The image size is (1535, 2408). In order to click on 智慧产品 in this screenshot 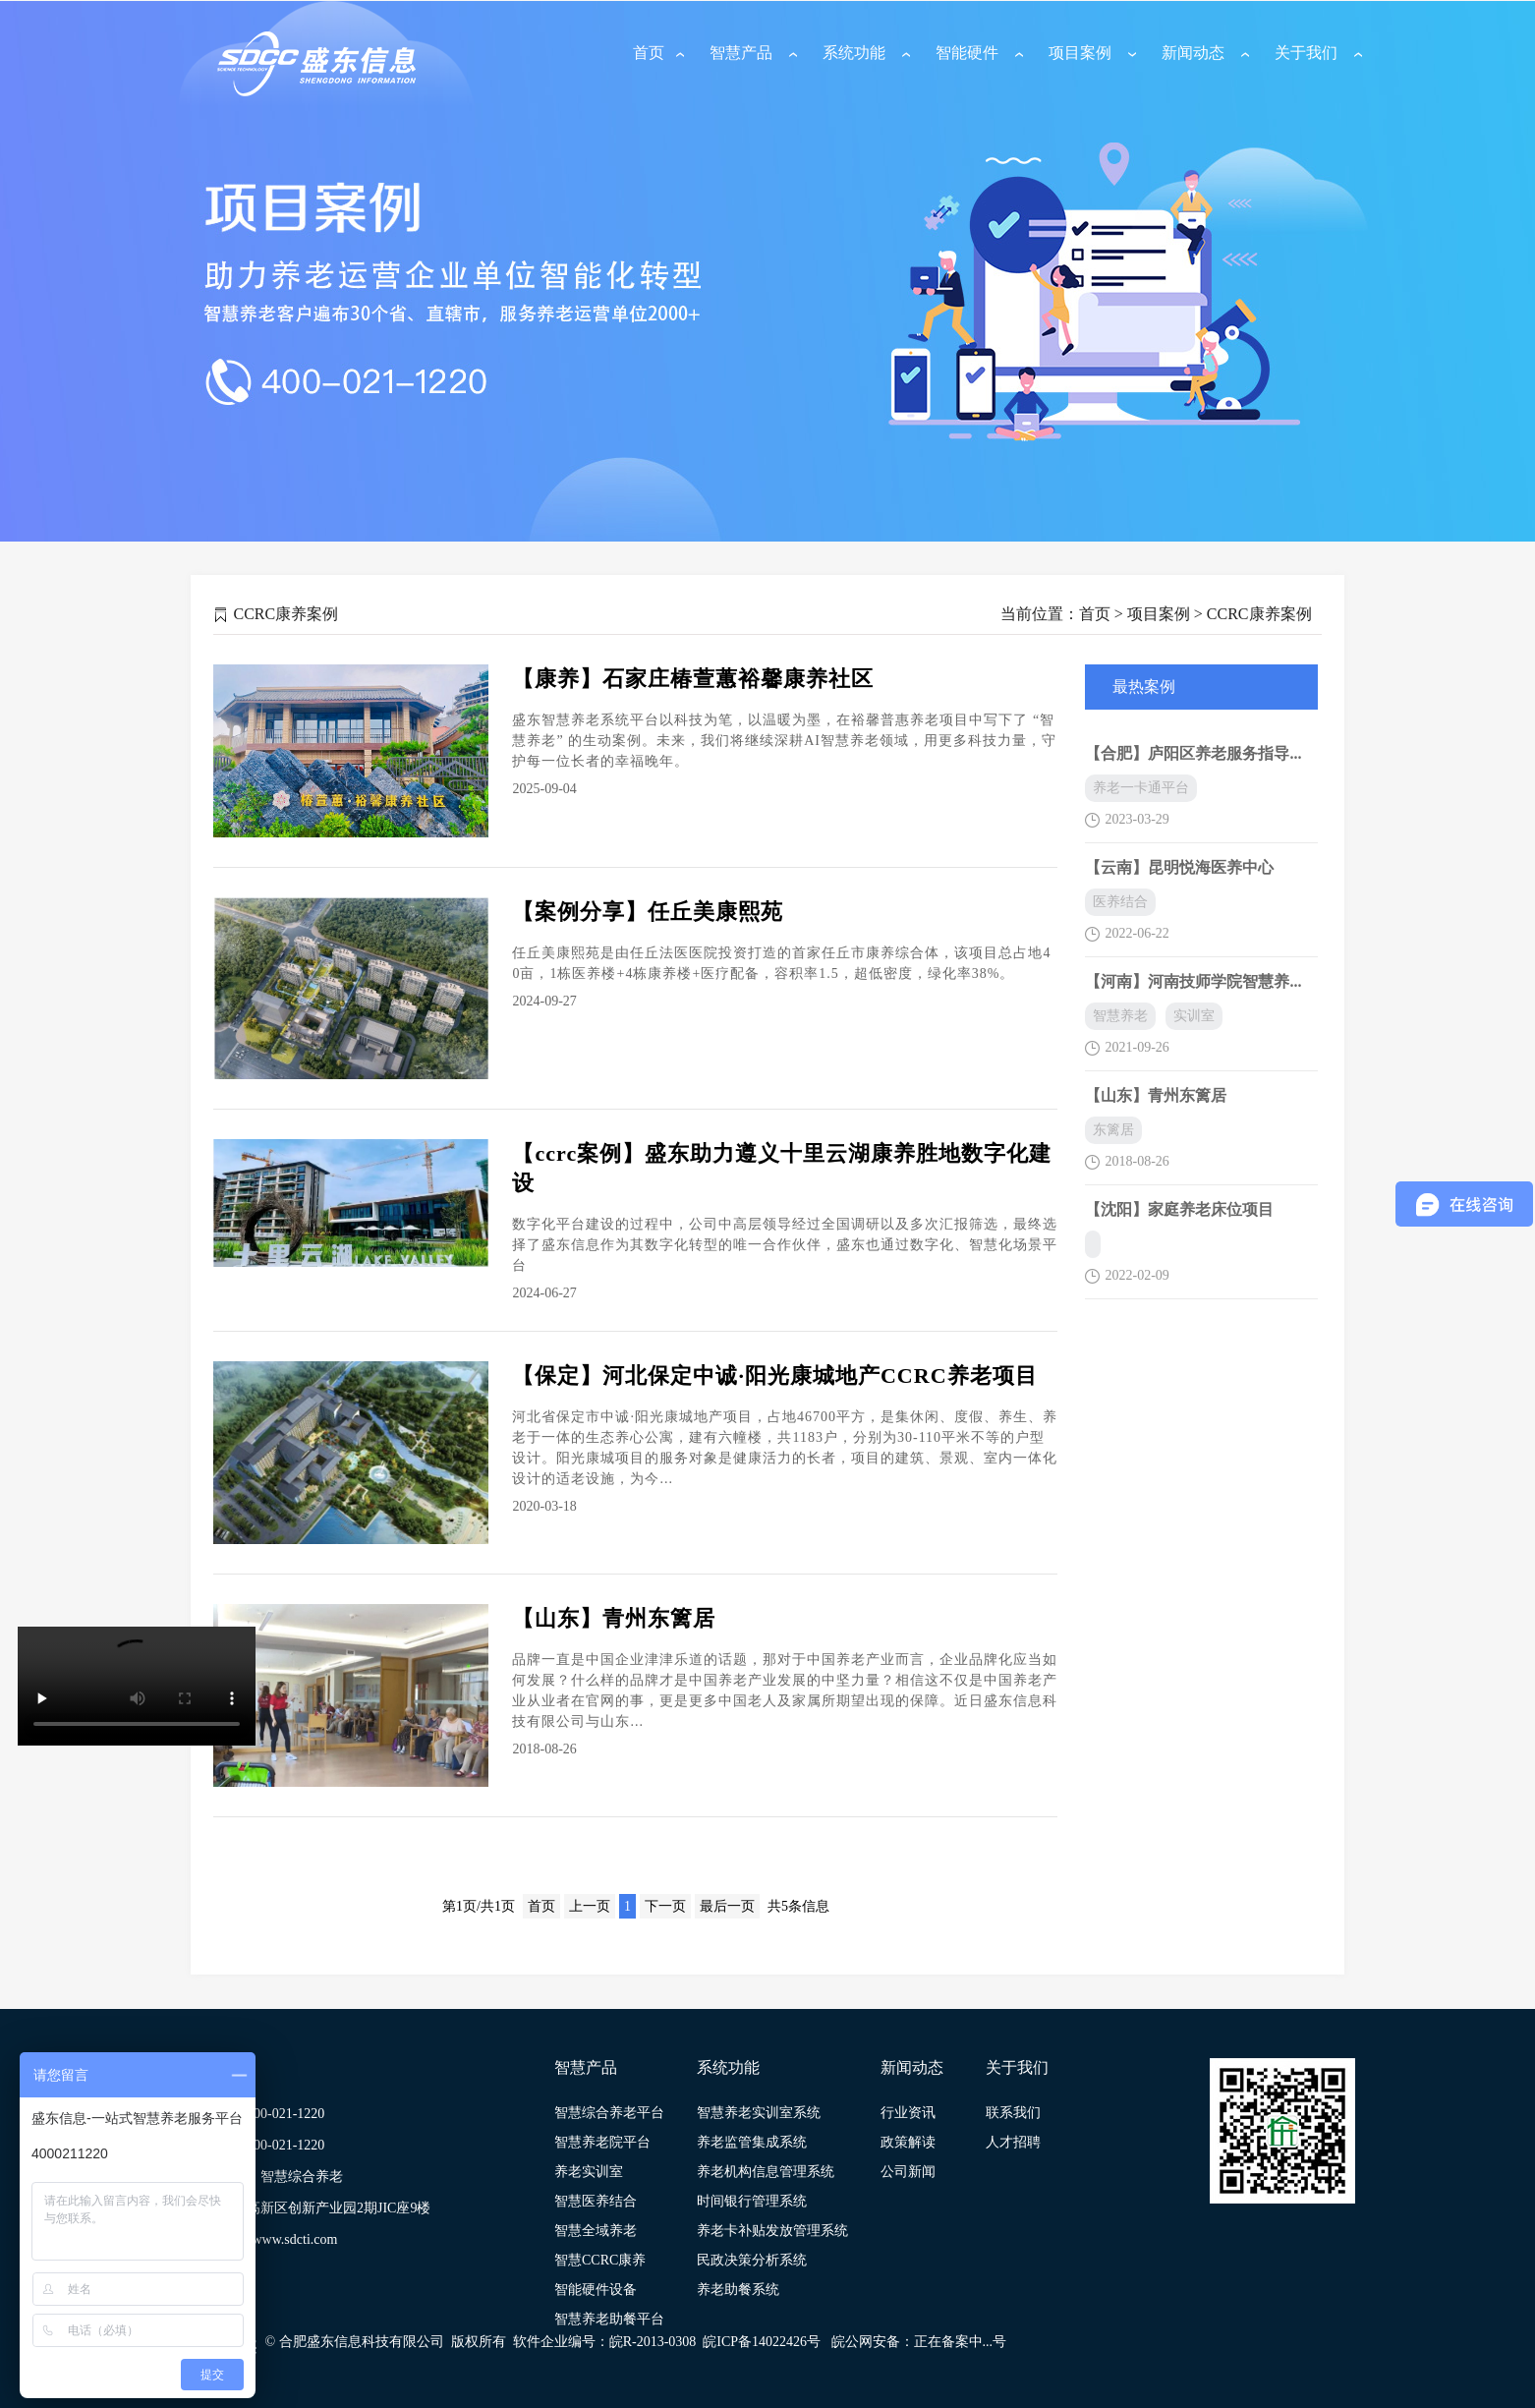, I will do `click(741, 52)`.